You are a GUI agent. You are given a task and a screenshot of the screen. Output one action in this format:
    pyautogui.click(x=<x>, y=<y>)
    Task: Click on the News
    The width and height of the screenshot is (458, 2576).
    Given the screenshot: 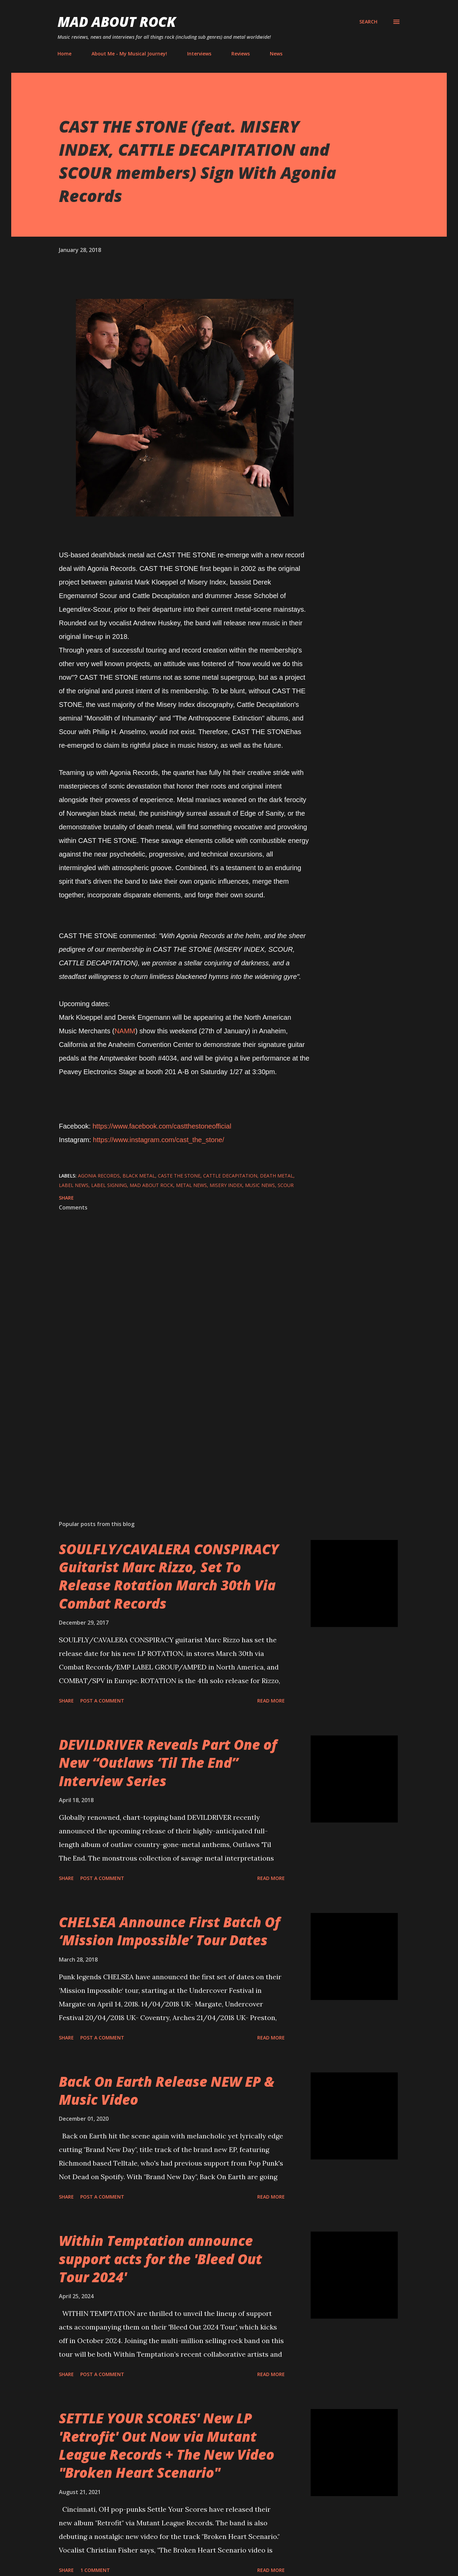 What is the action you would take?
    pyautogui.click(x=276, y=53)
    